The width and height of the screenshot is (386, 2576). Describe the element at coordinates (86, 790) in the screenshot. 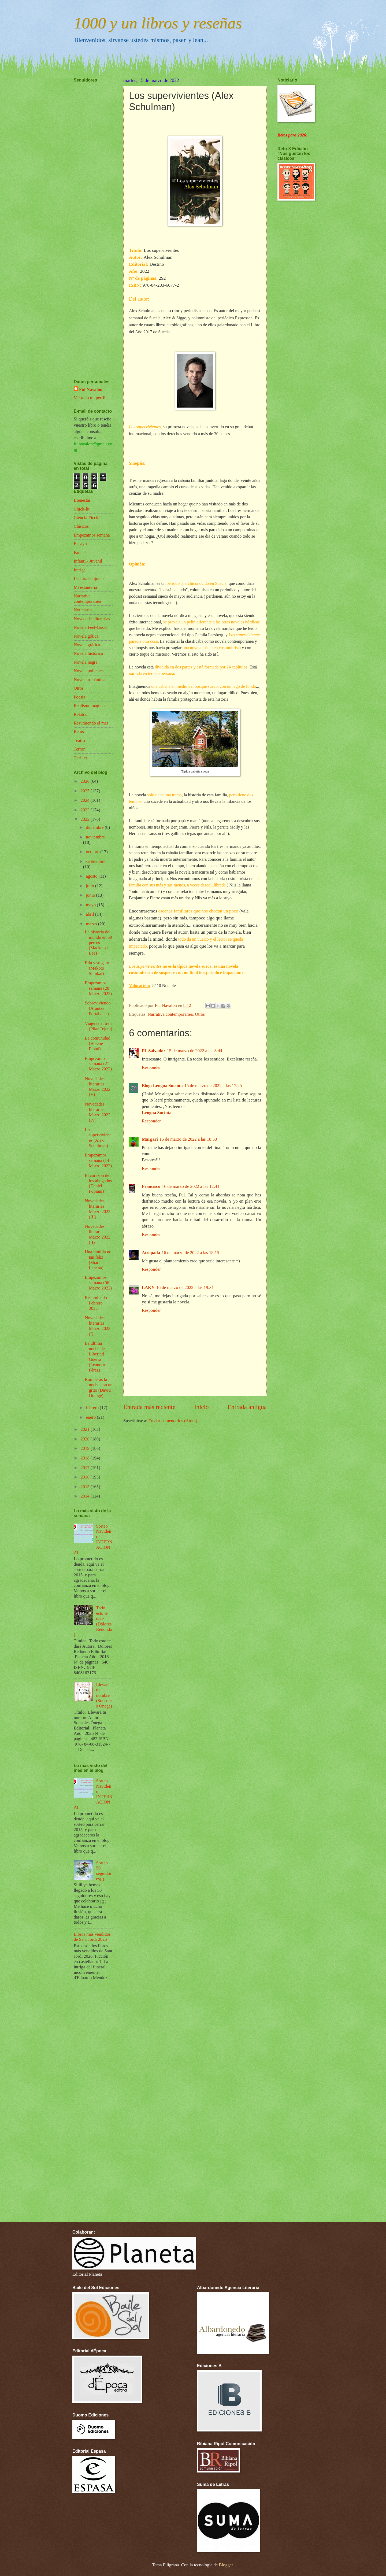

I see `2025` at that location.